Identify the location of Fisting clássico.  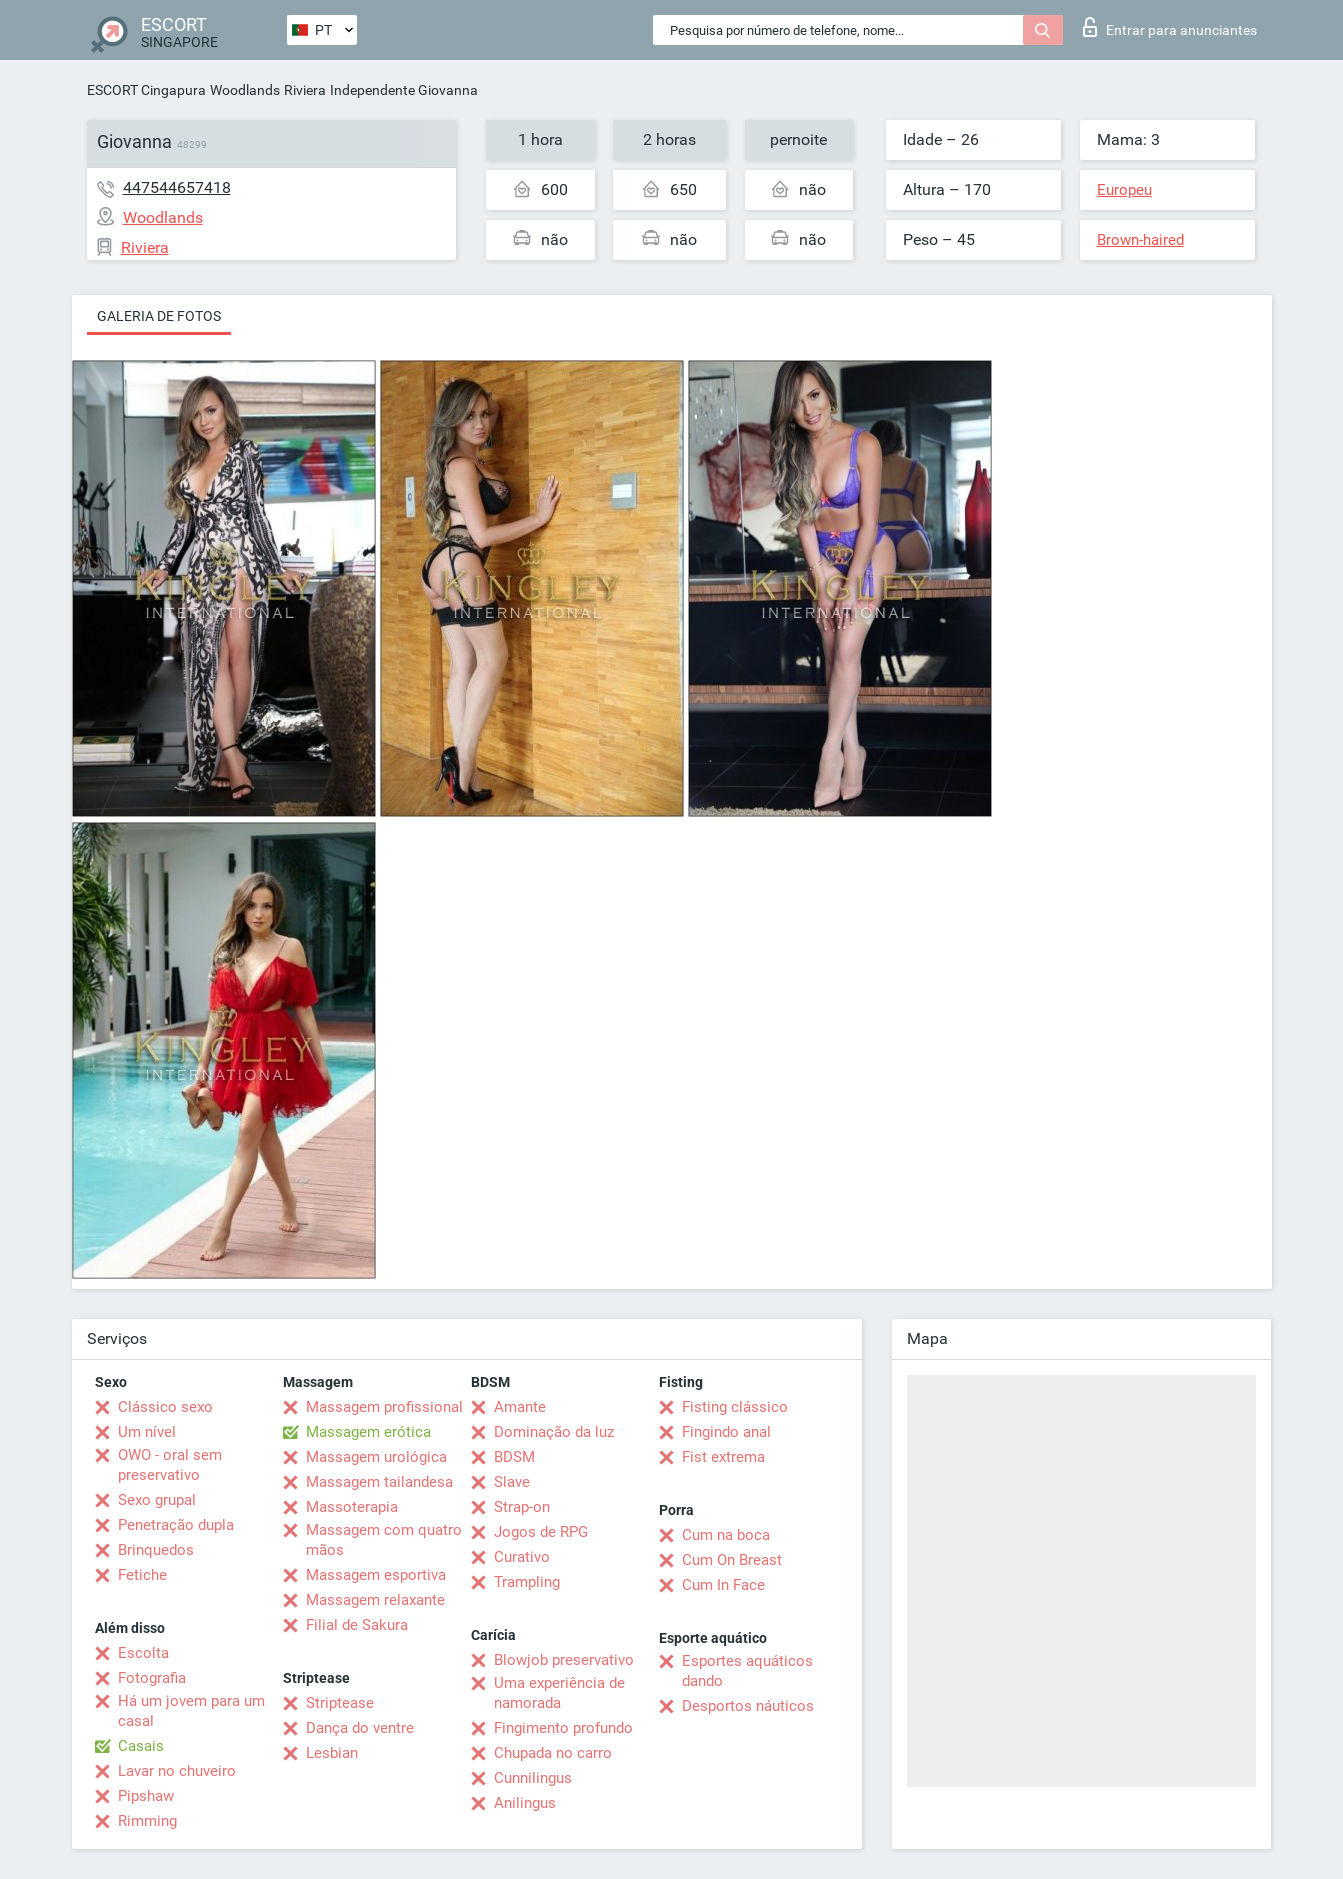
(735, 1407).